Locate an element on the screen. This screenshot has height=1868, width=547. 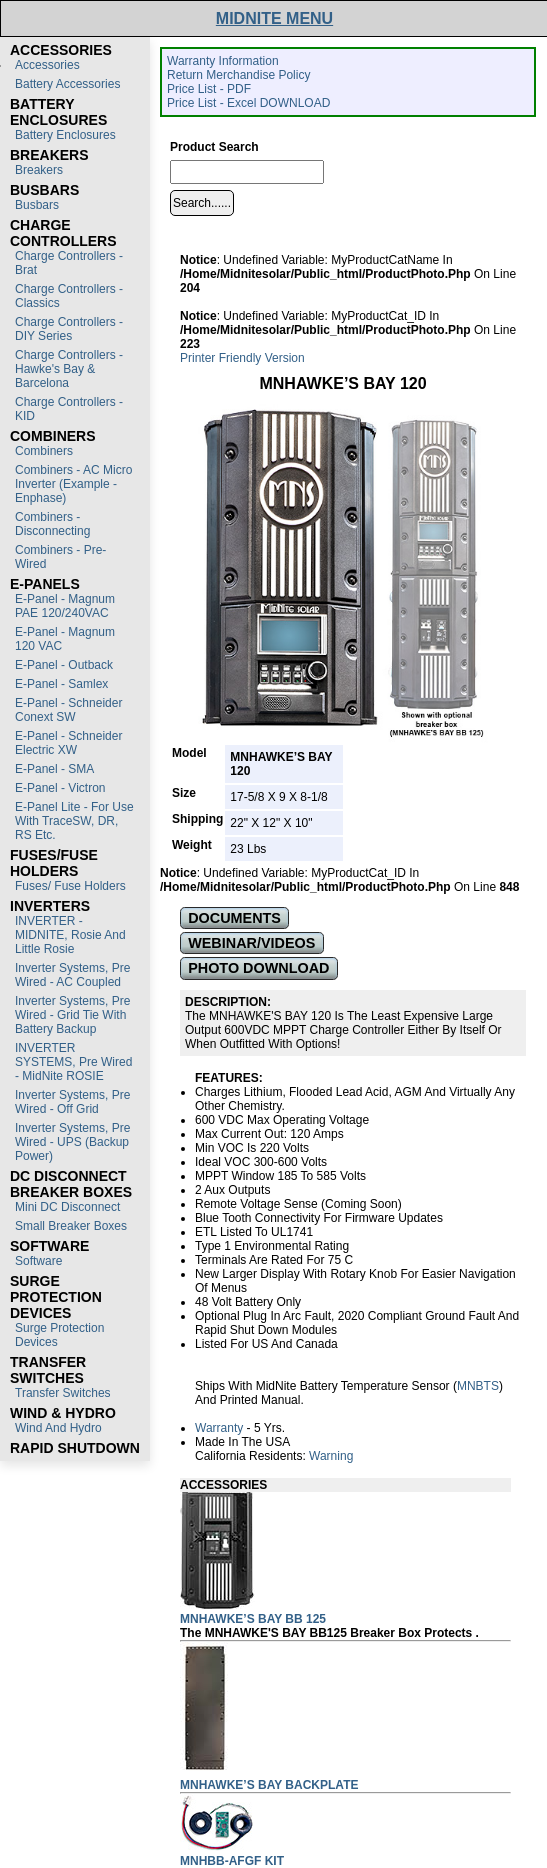
E-Panel Lite - For use with TraceSW, DR, RS etc. is located at coordinates (74, 821).